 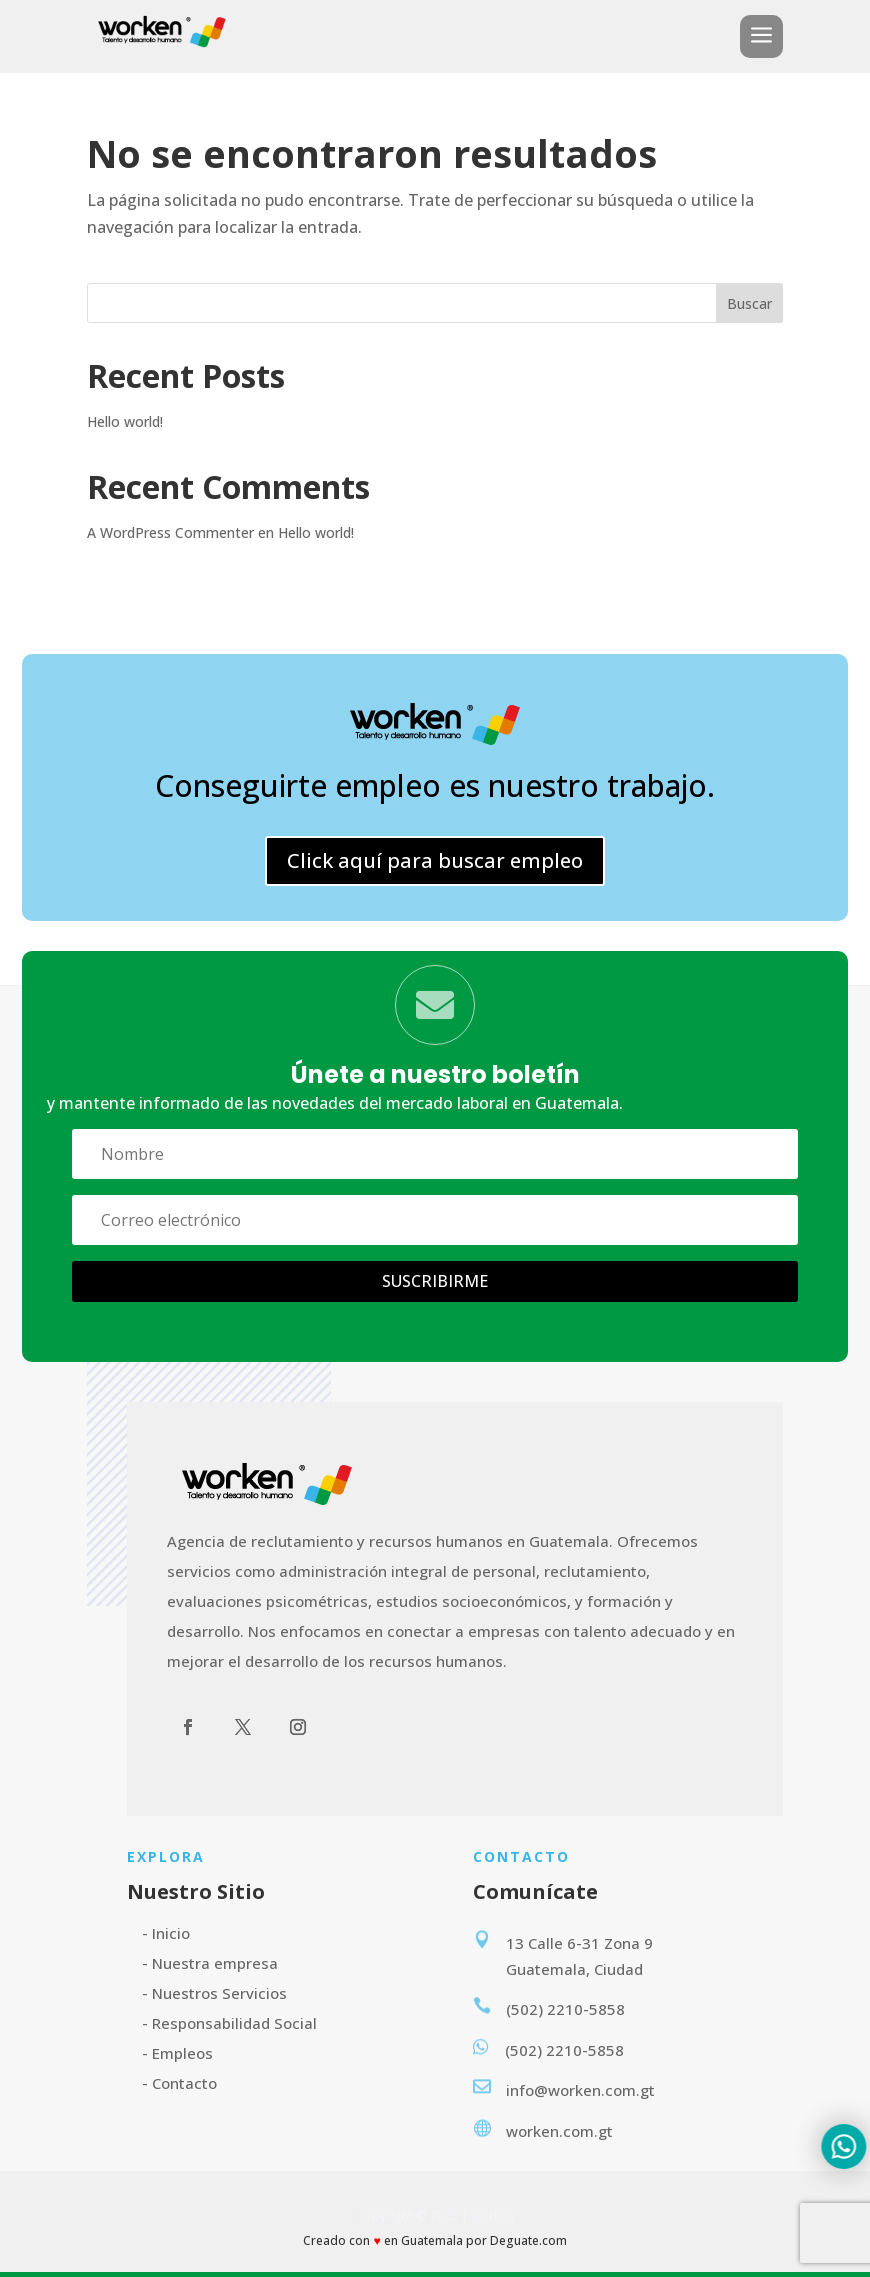 I want to click on - Responsabilidad Social, so click(x=229, y=2023).